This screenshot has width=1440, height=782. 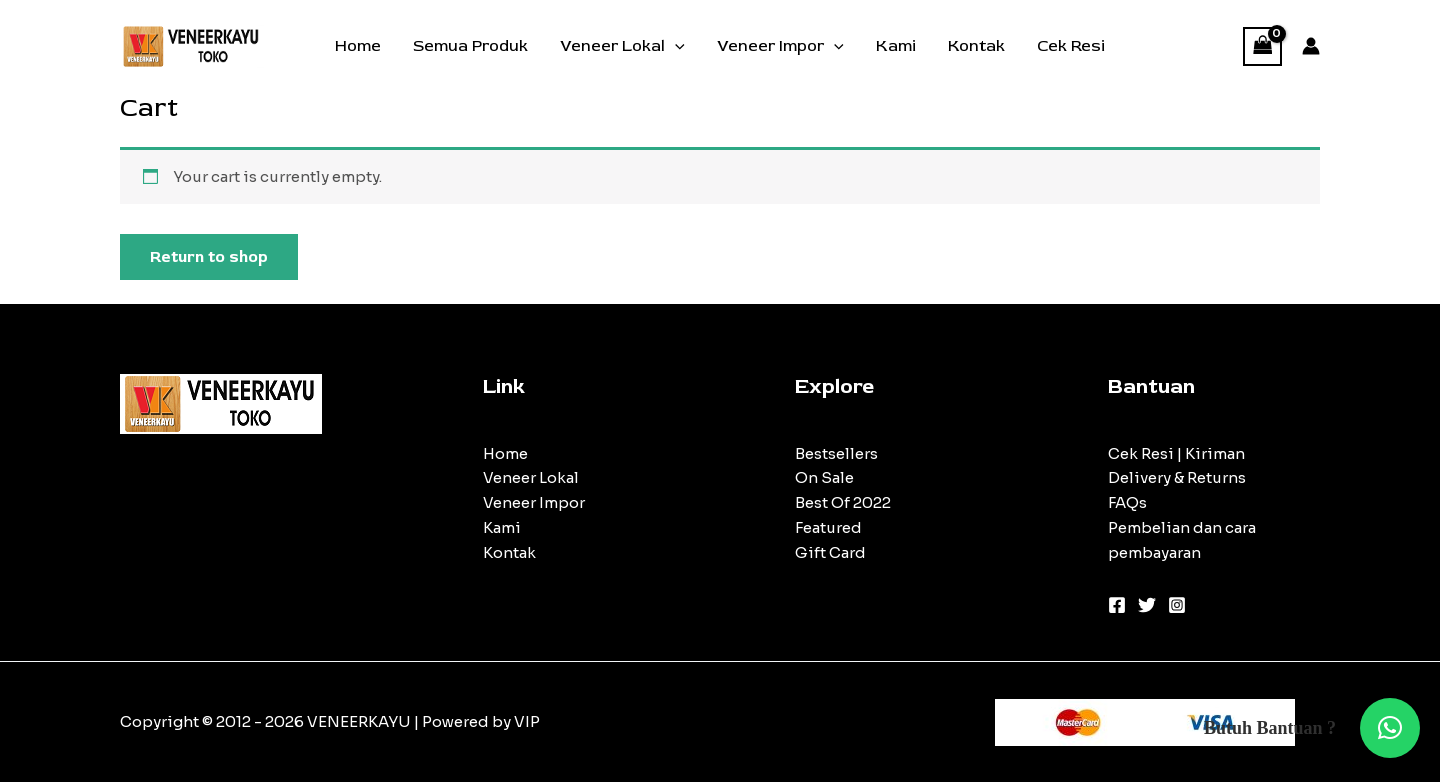 I want to click on Veneer Lokal, so click(x=622, y=46).